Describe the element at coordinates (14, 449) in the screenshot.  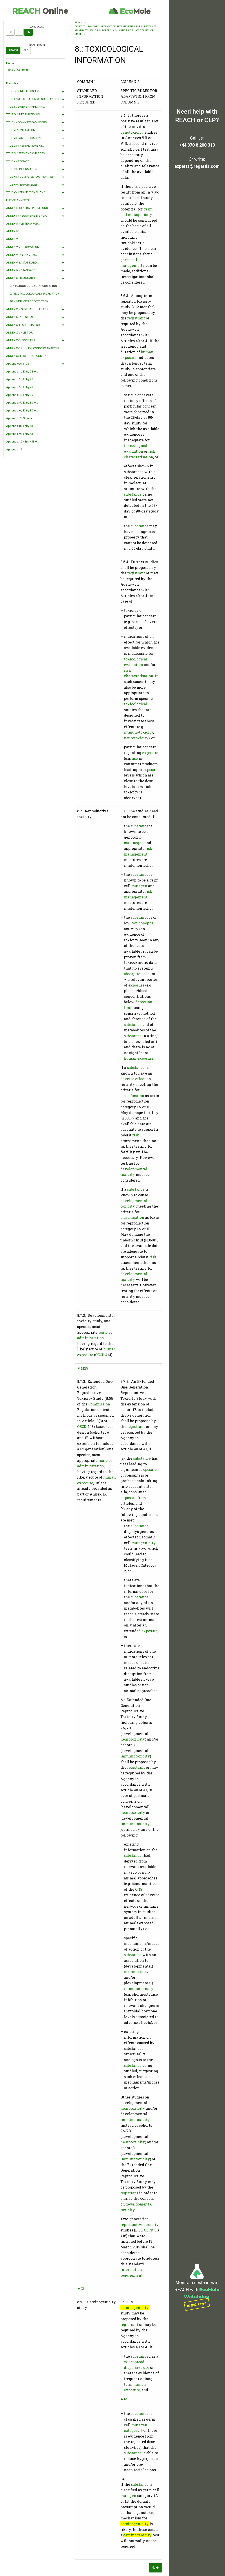
I see `Appendix 11` at that location.